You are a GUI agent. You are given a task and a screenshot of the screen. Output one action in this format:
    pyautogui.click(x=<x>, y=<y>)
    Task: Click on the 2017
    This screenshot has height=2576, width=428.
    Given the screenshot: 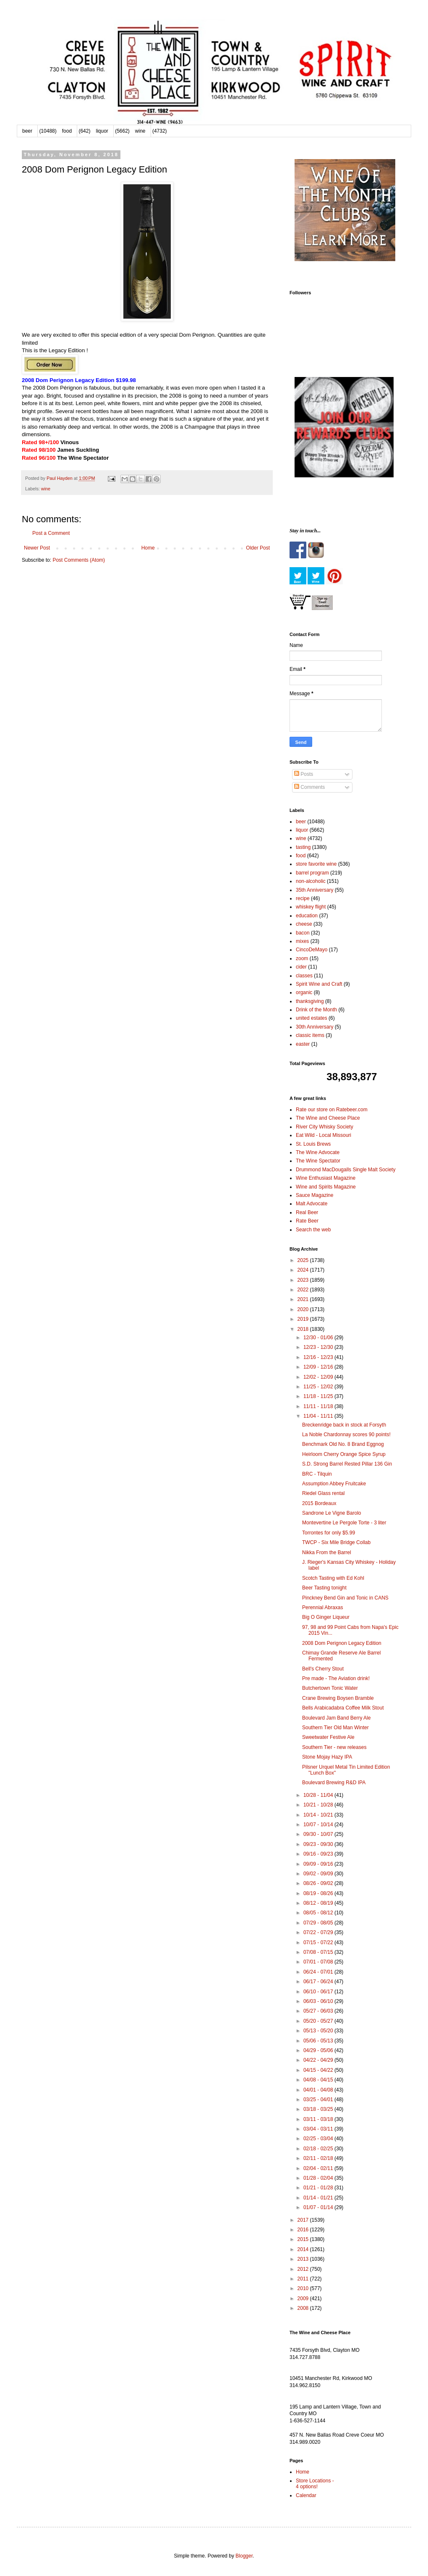 What is the action you would take?
    pyautogui.click(x=304, y=2220)
    